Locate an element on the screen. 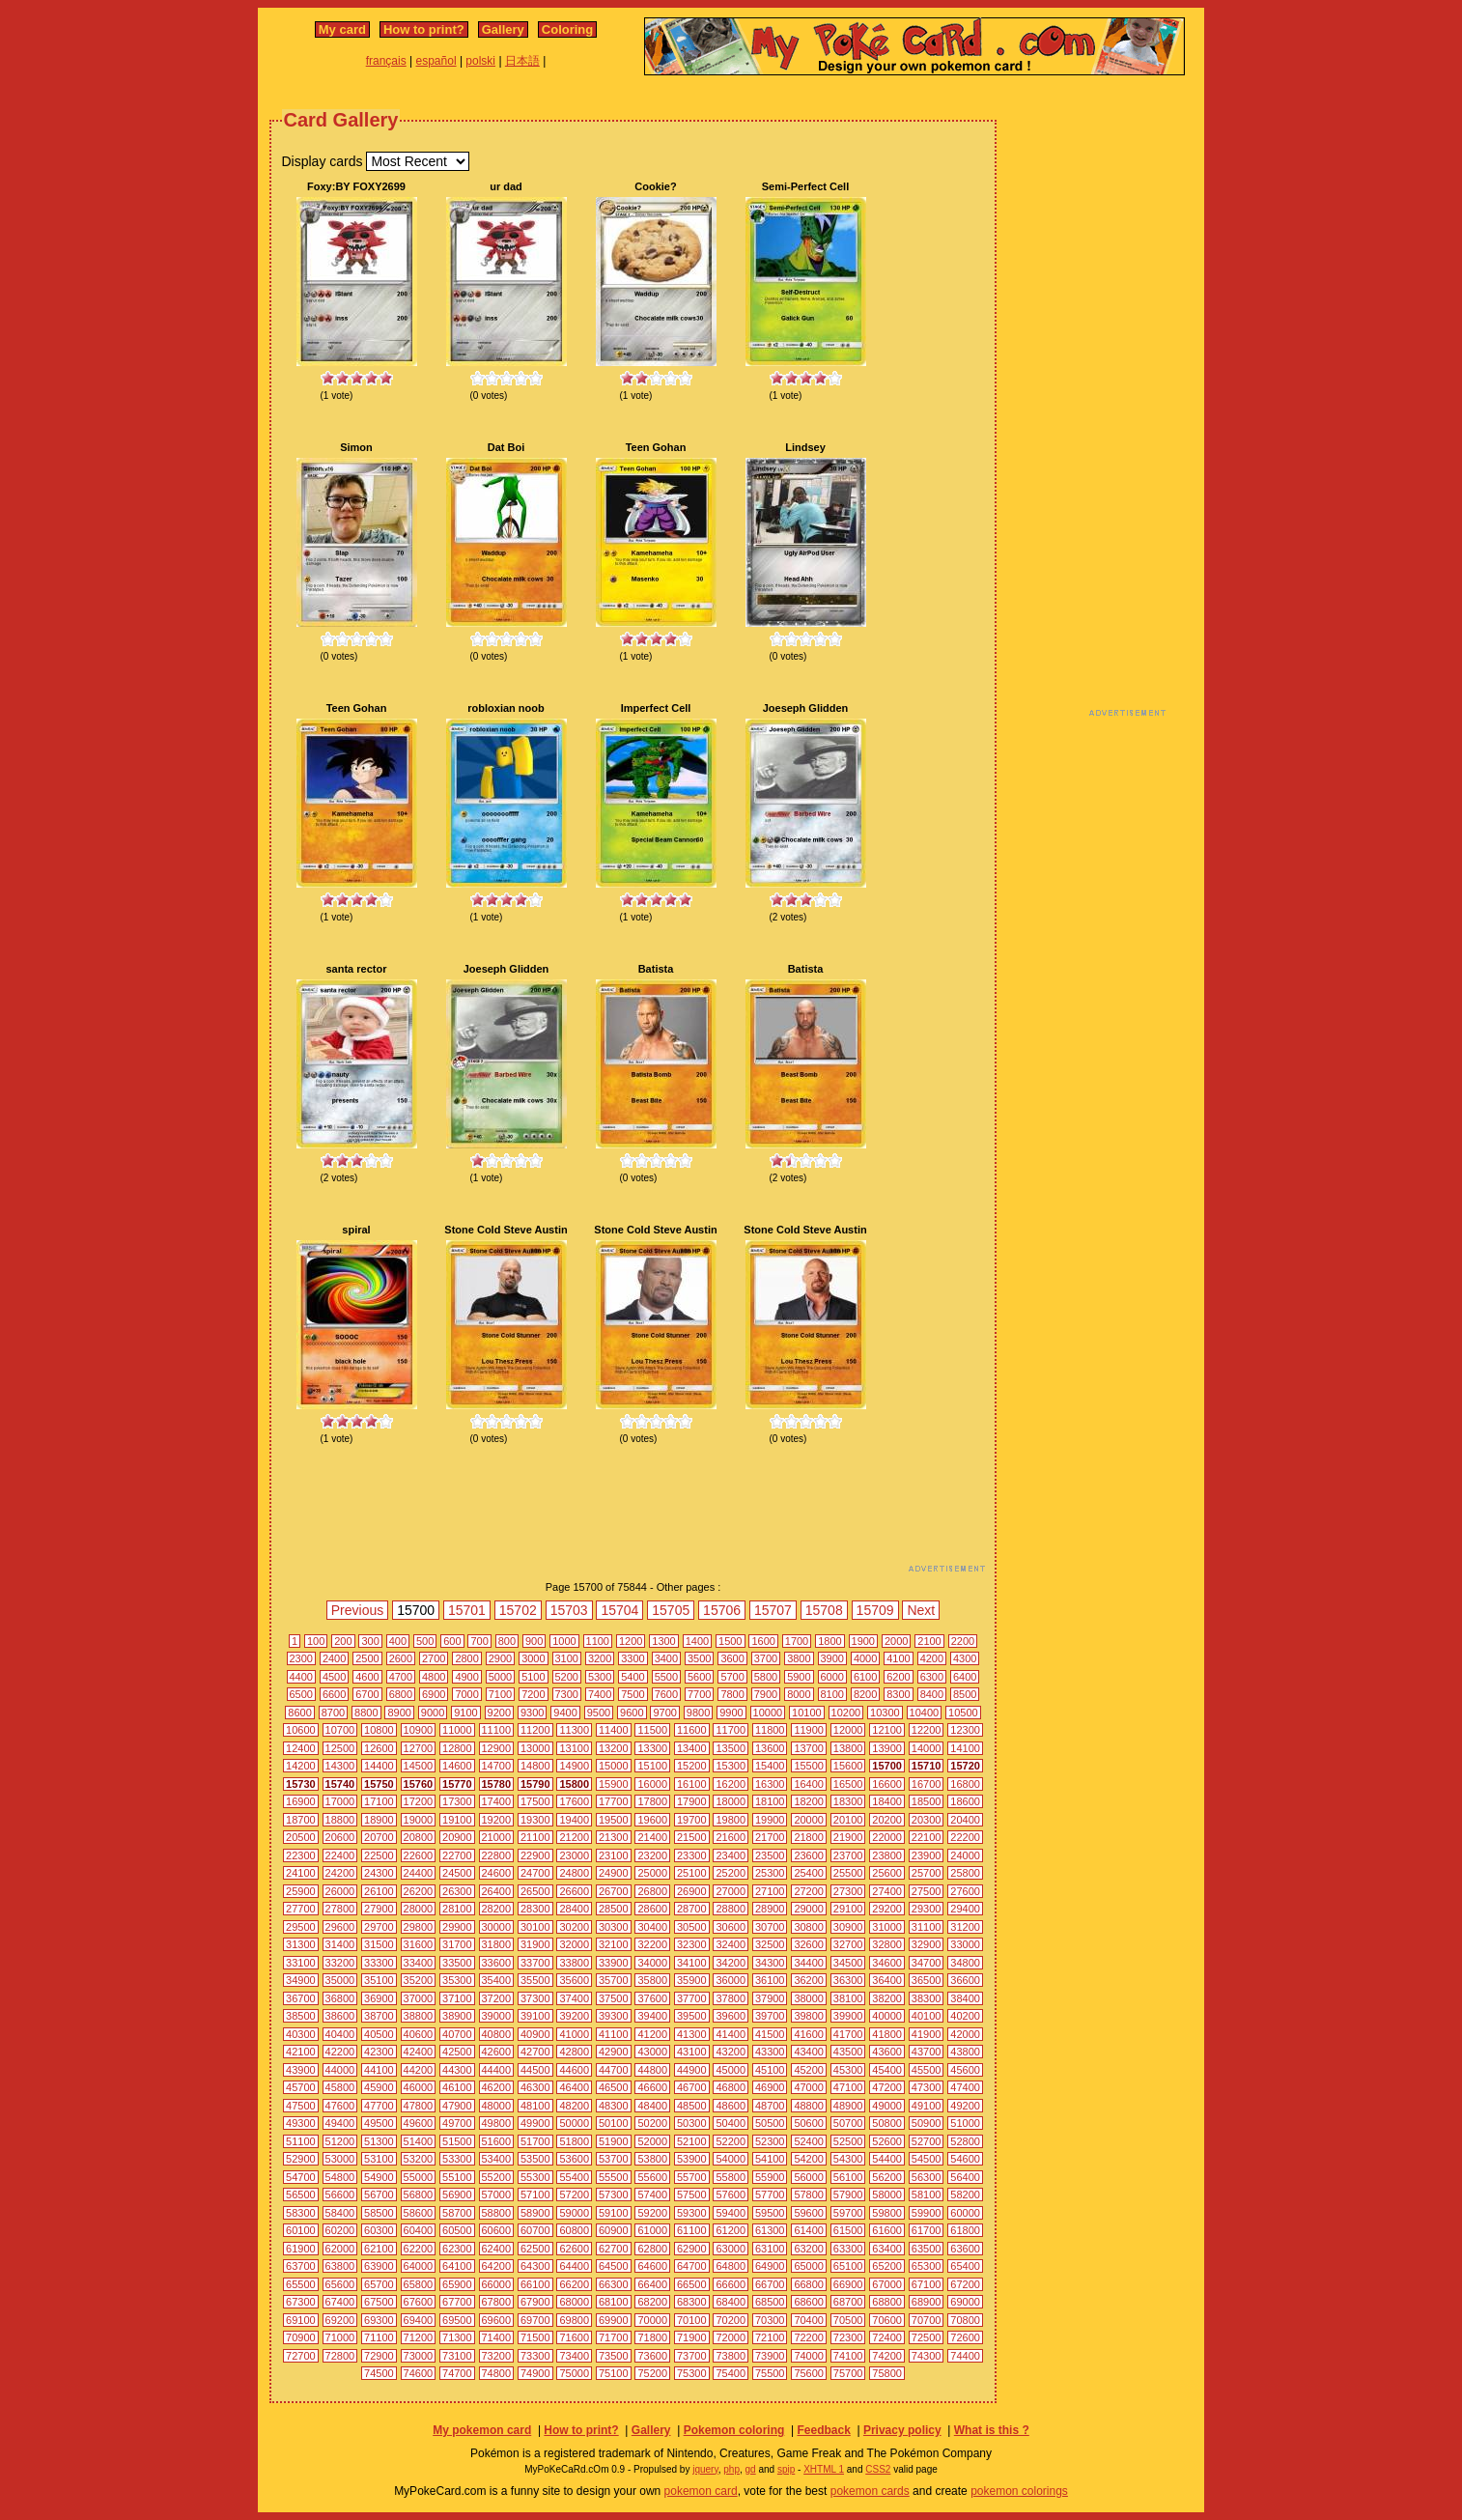 The height and width of the screenshot is (2520, 1462). 20700 is located at coordinates (379, 1837).